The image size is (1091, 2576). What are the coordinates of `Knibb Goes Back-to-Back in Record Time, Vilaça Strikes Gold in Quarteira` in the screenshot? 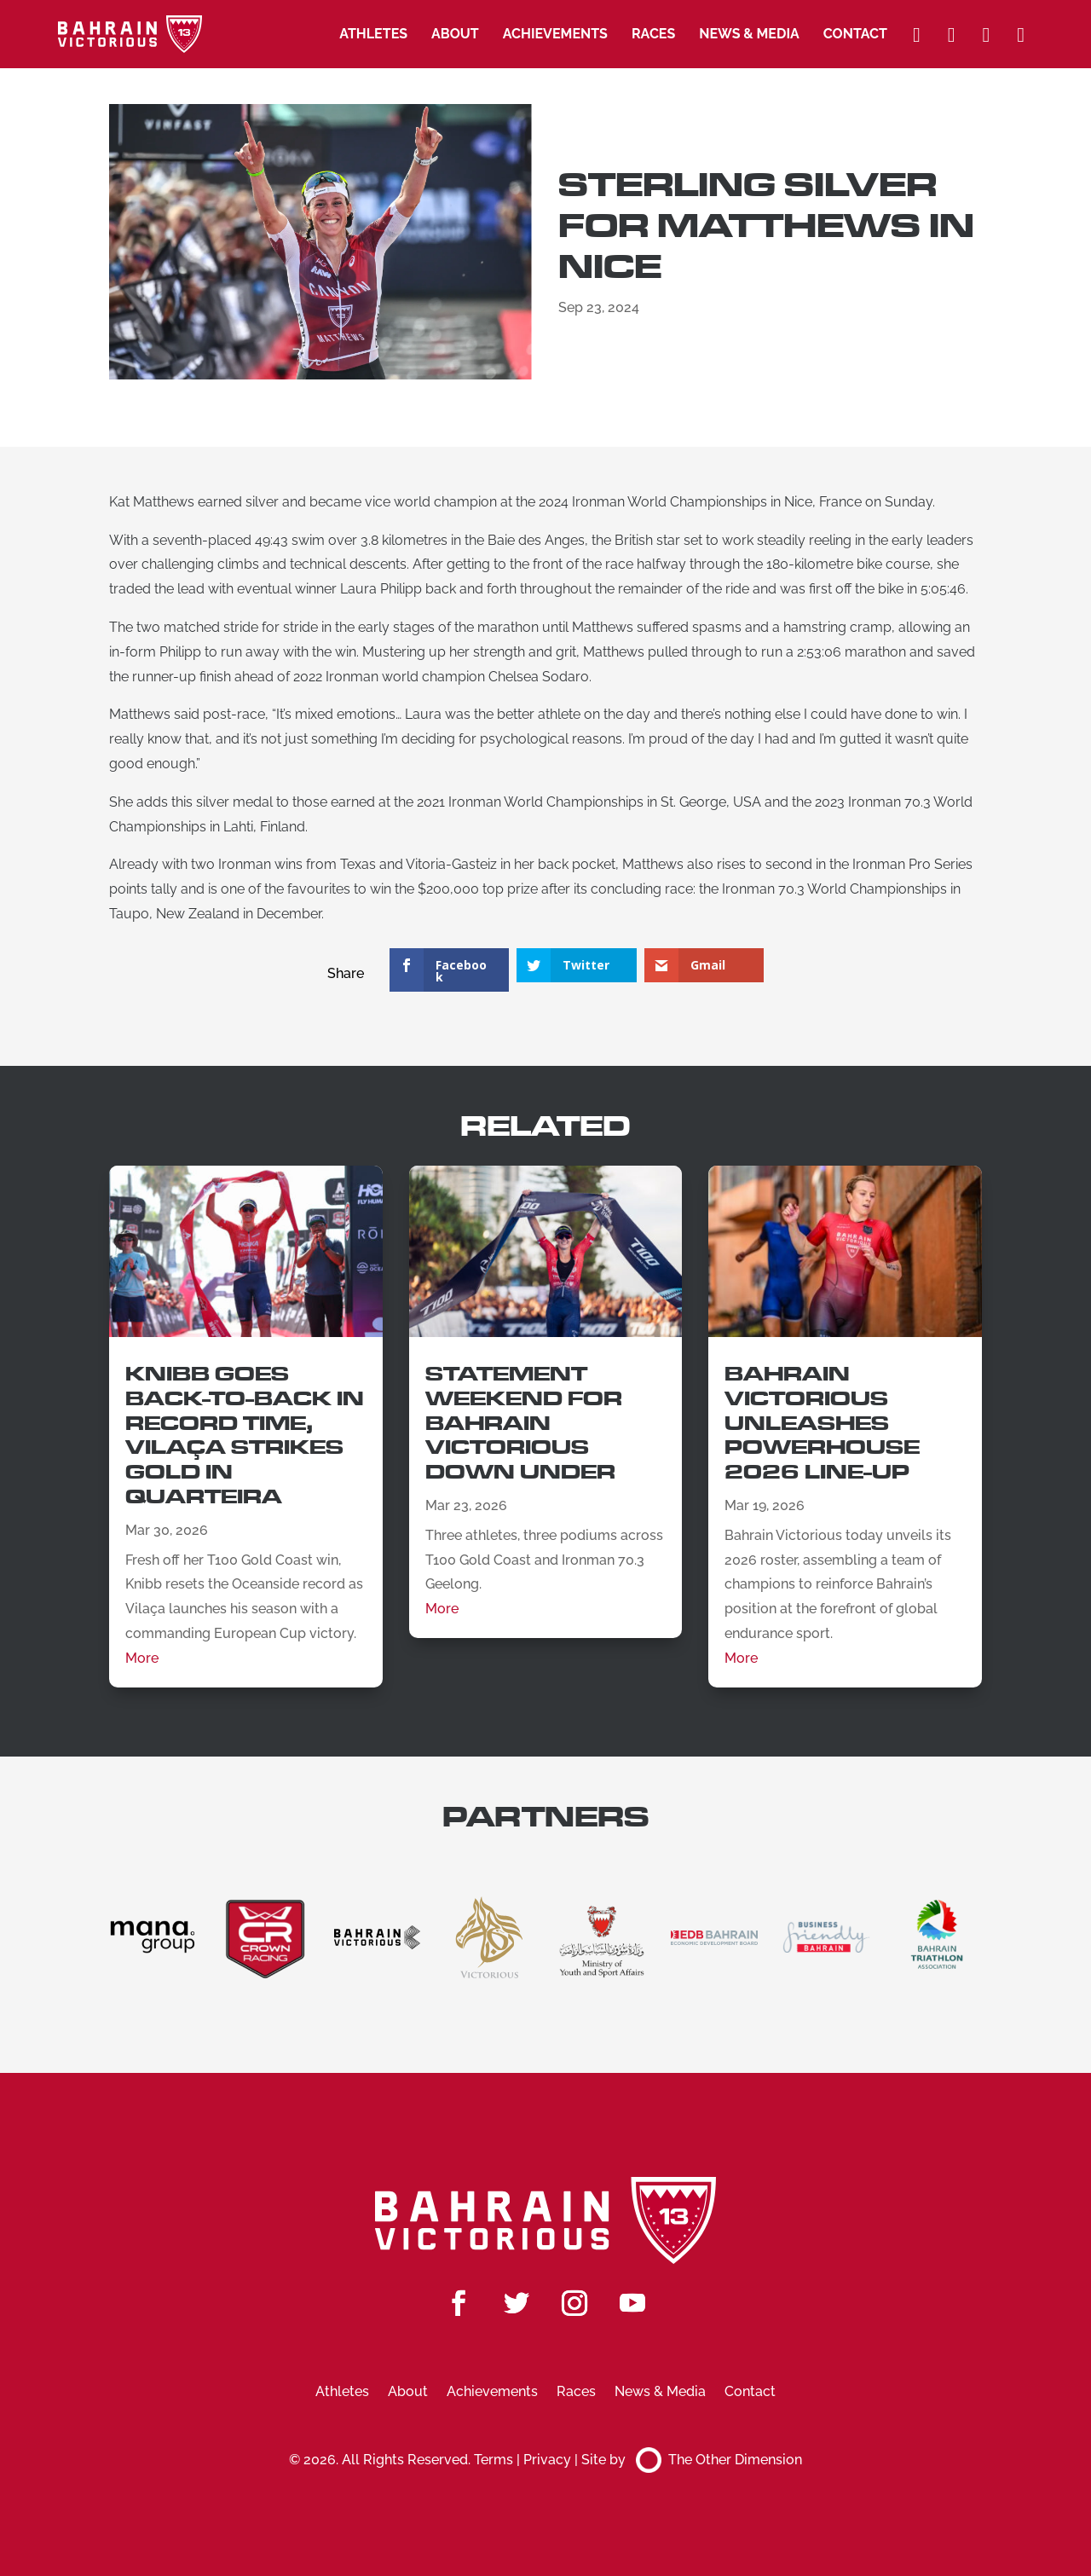 It's located at (244, 1435).